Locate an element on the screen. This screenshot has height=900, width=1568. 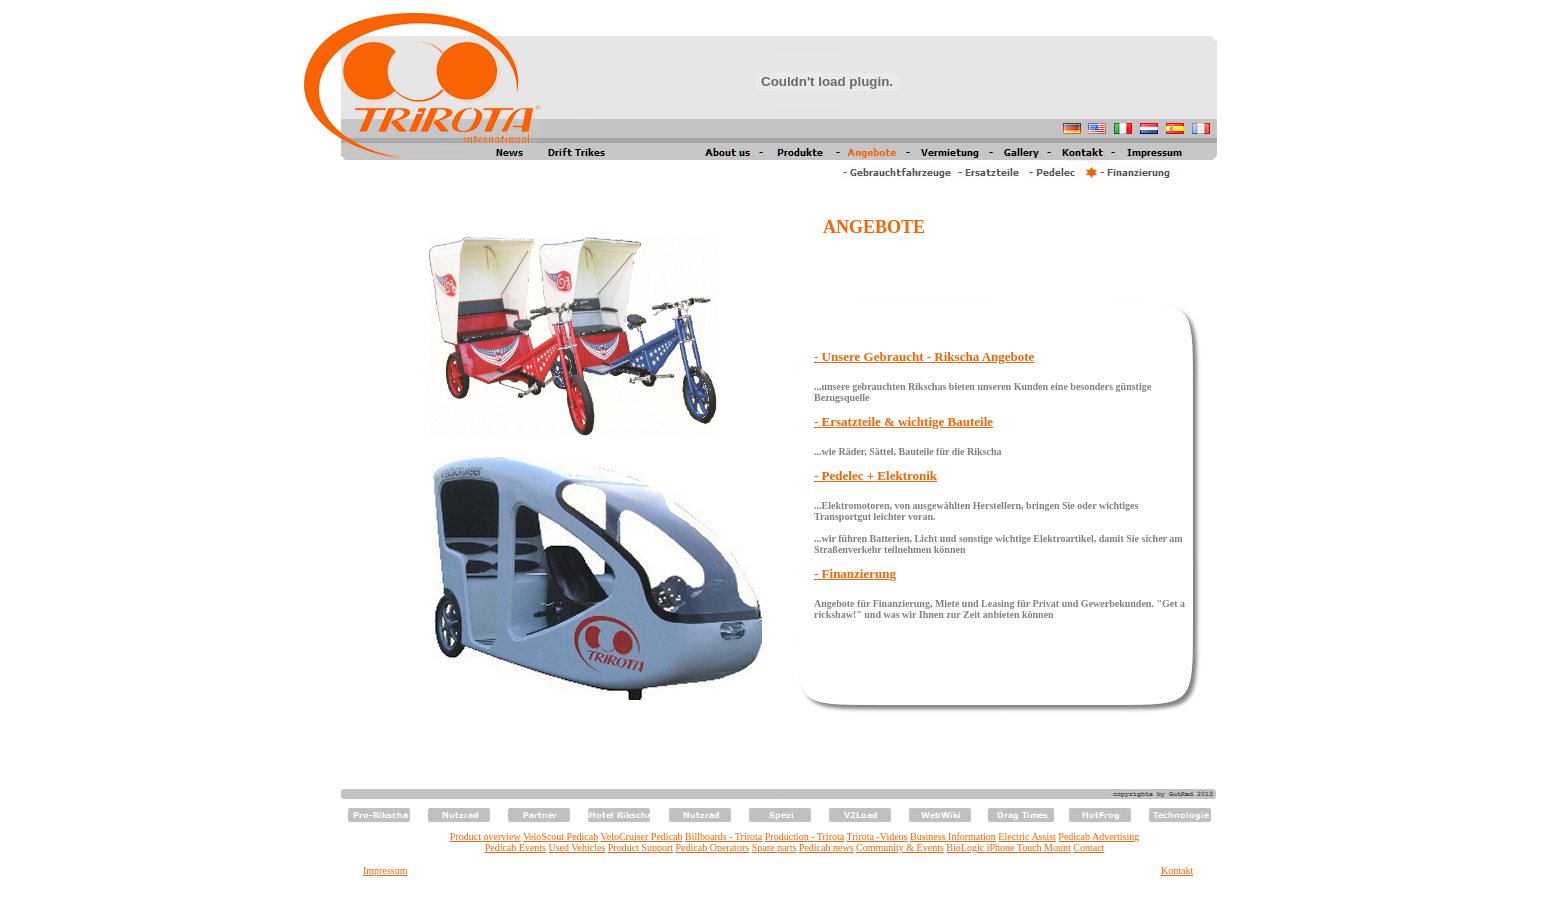
Pedicab Operators is located at coordinates (713, 847).